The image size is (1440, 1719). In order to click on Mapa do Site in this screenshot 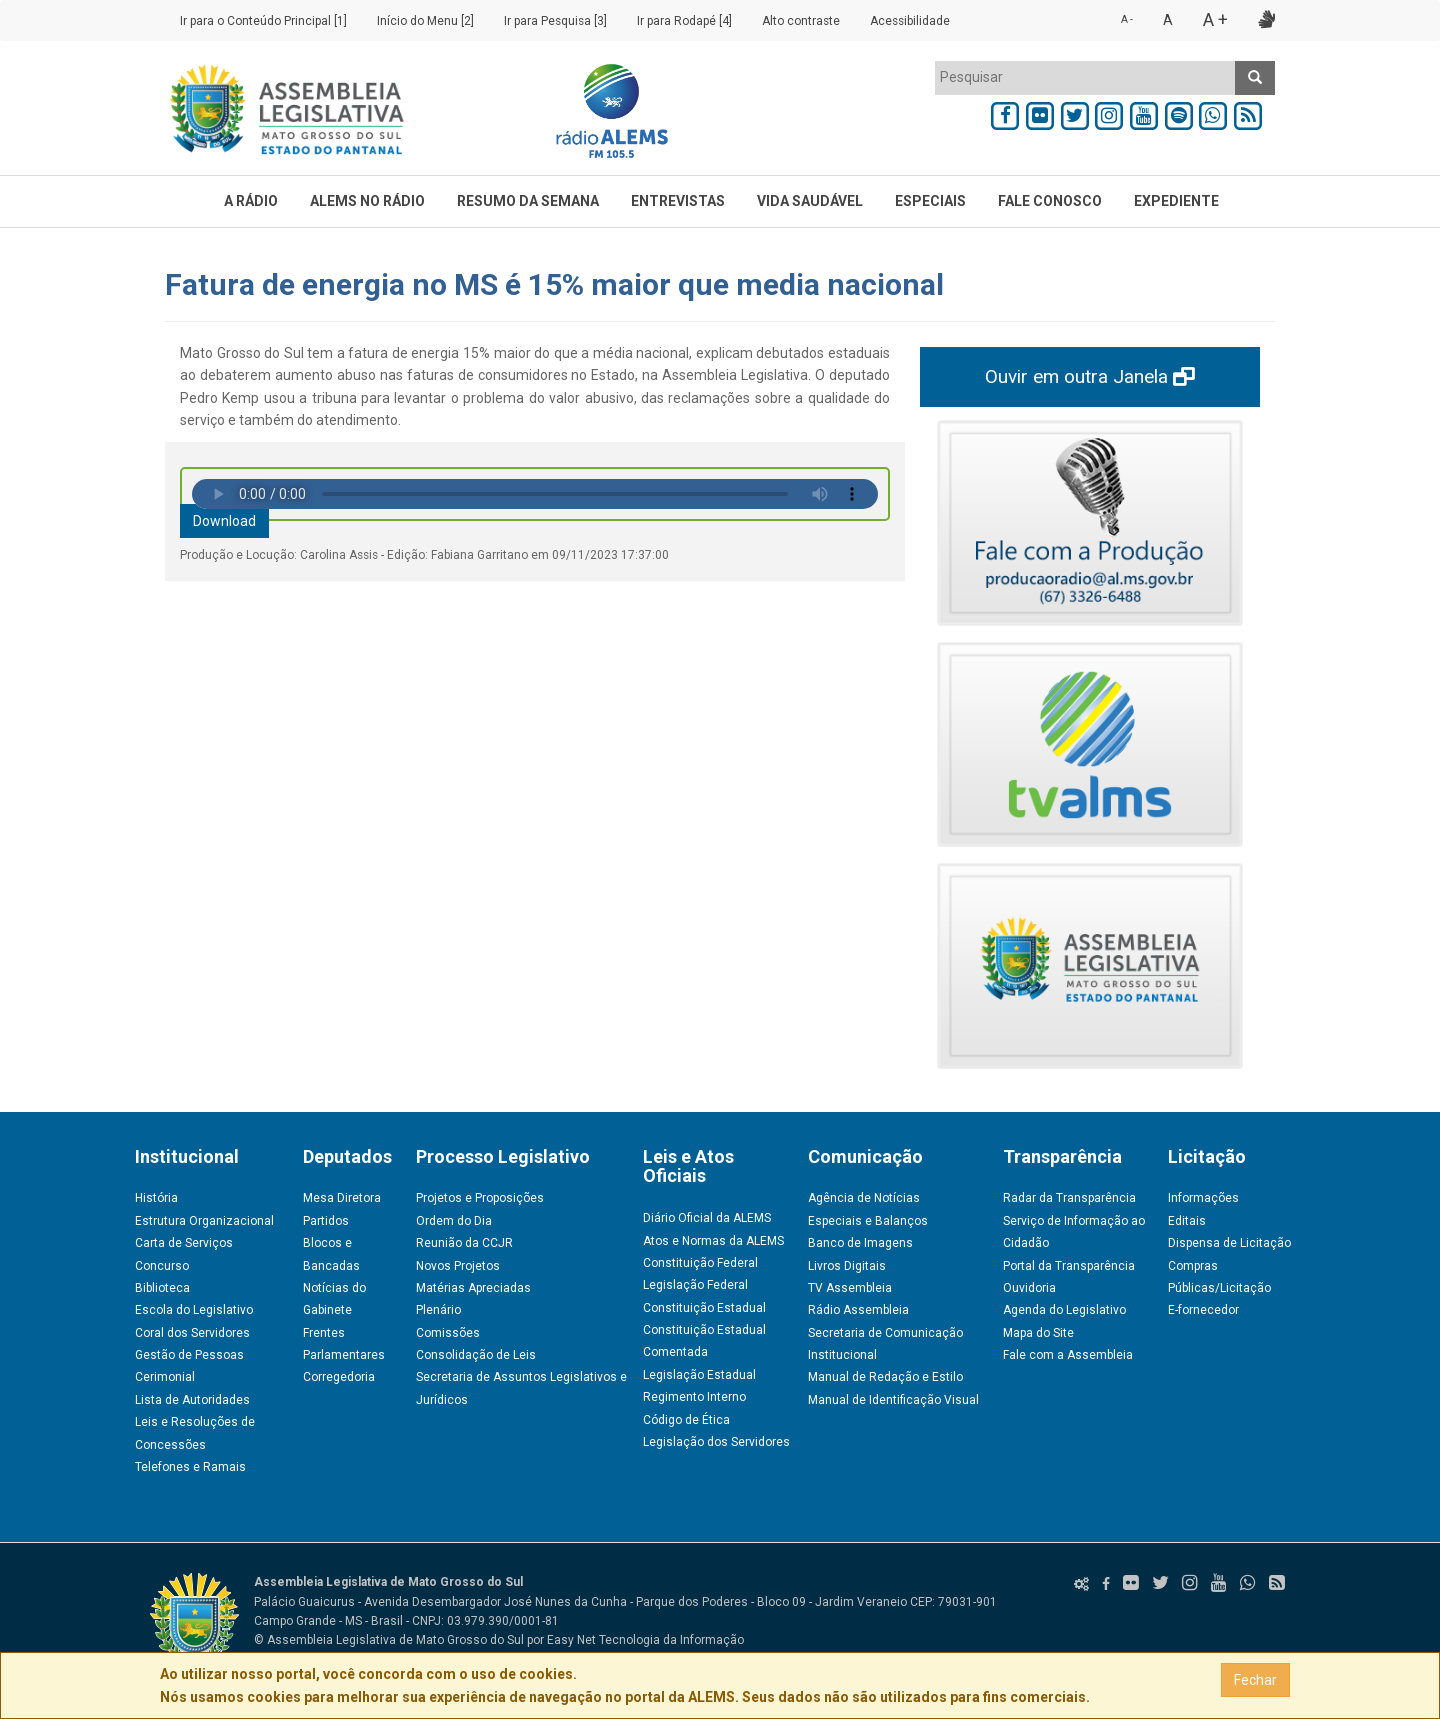, I will do `click(1038, 1333)`.